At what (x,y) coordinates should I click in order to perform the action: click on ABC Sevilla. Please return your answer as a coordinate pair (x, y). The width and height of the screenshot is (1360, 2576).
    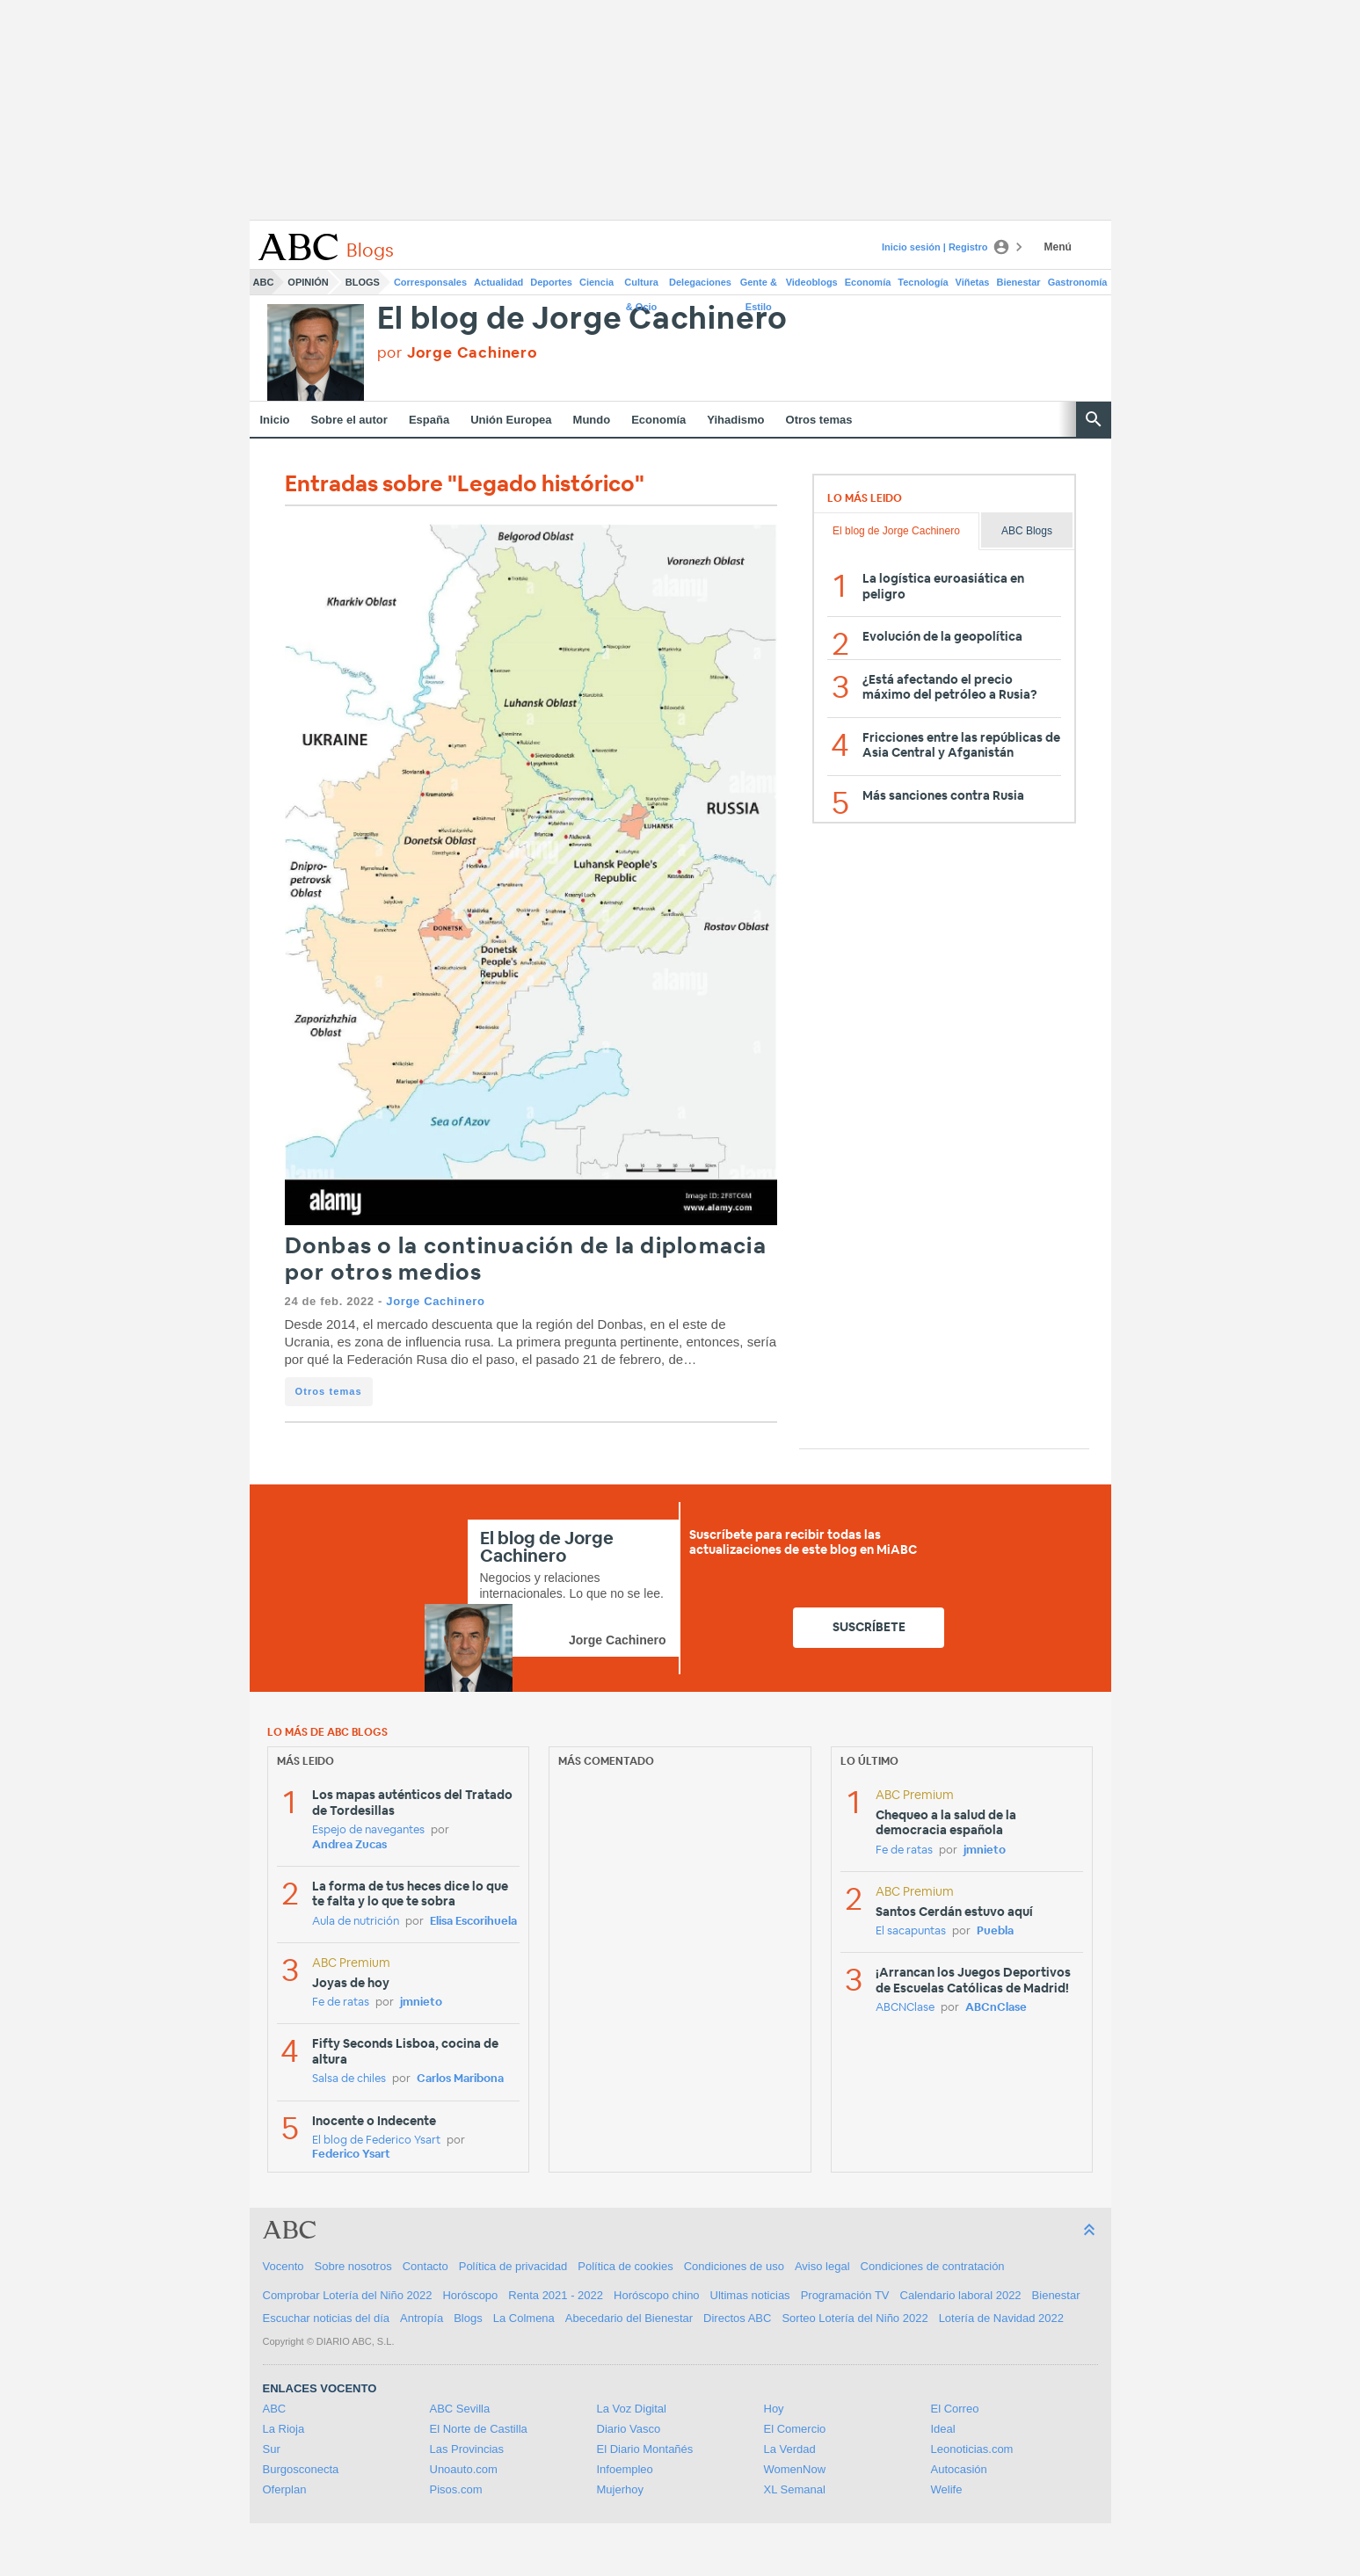
    Looking at the image, I should click on (460, 2408).